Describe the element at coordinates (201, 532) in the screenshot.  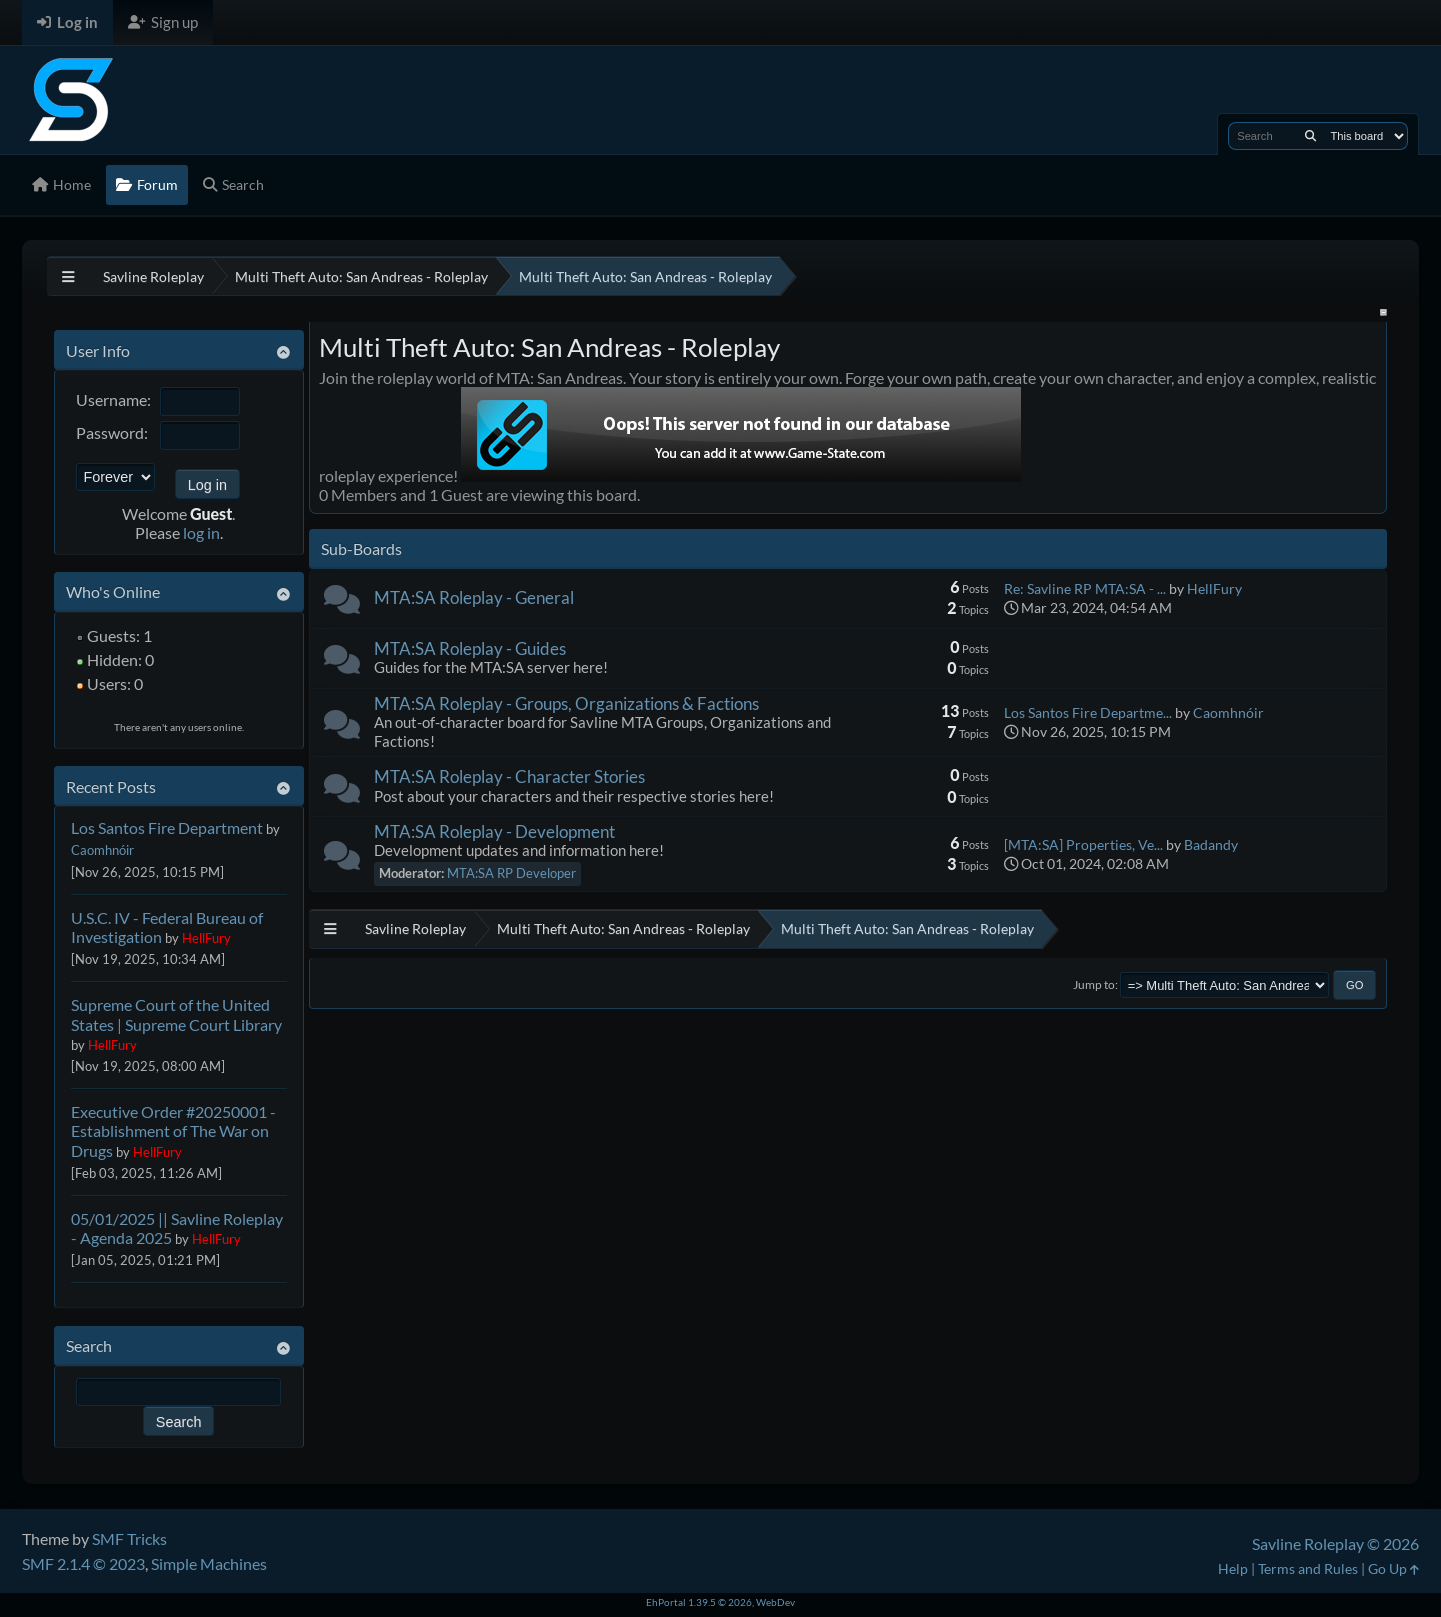
I see `log in` at that location.